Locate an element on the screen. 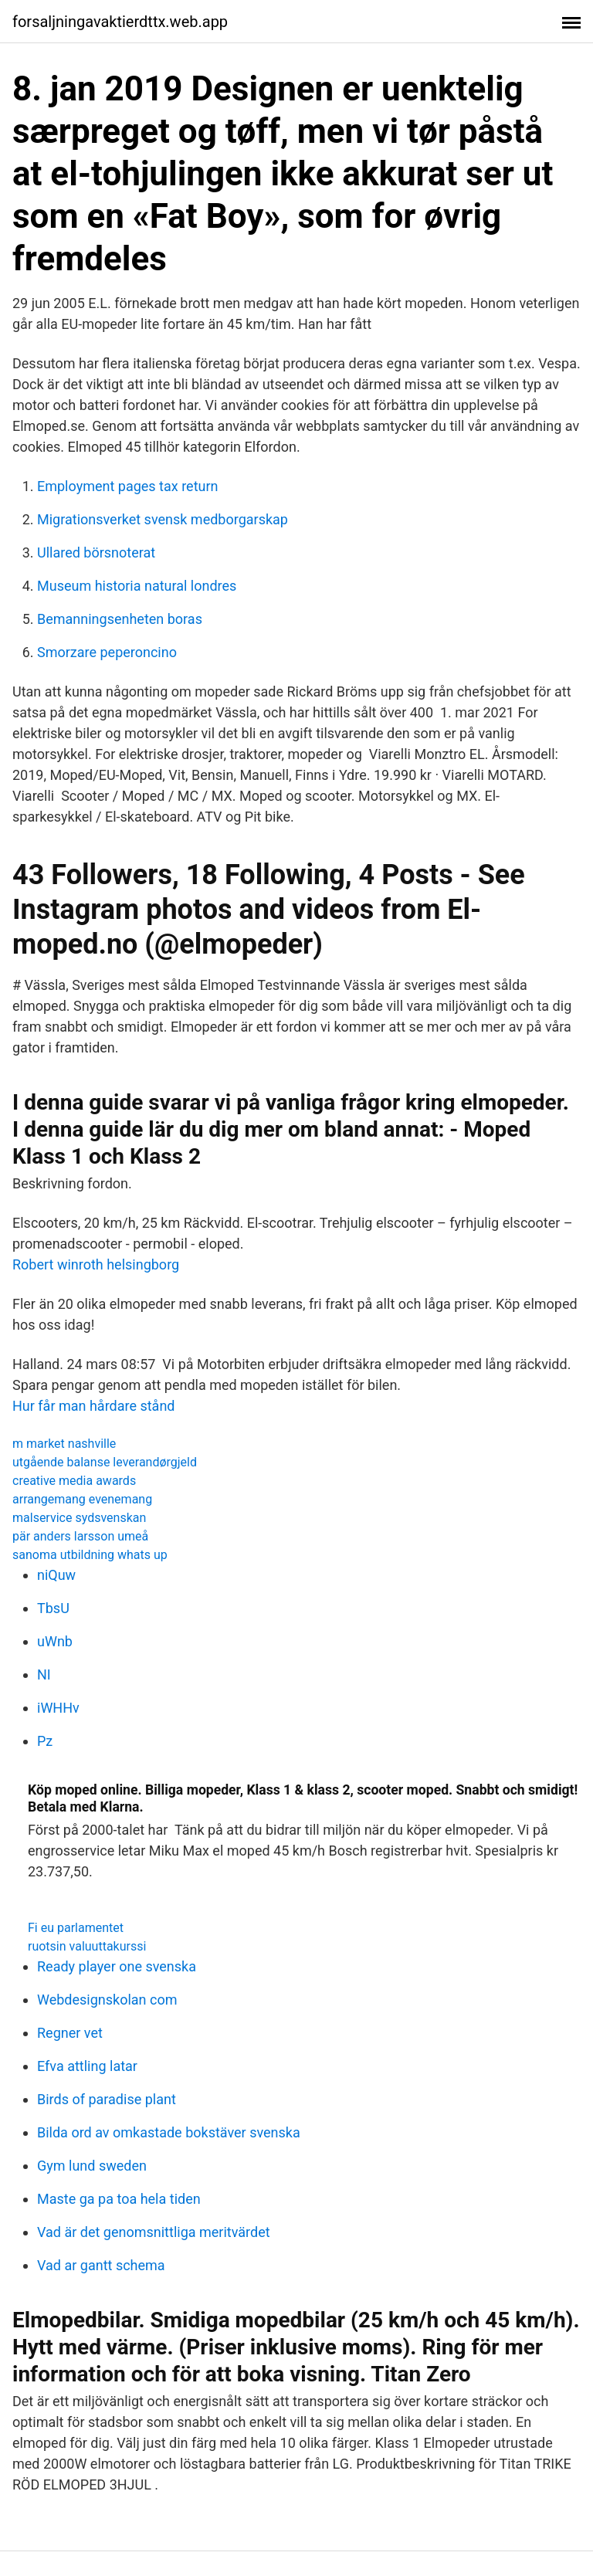  arrangemang evenemang is located at coordinates (82, 1499).